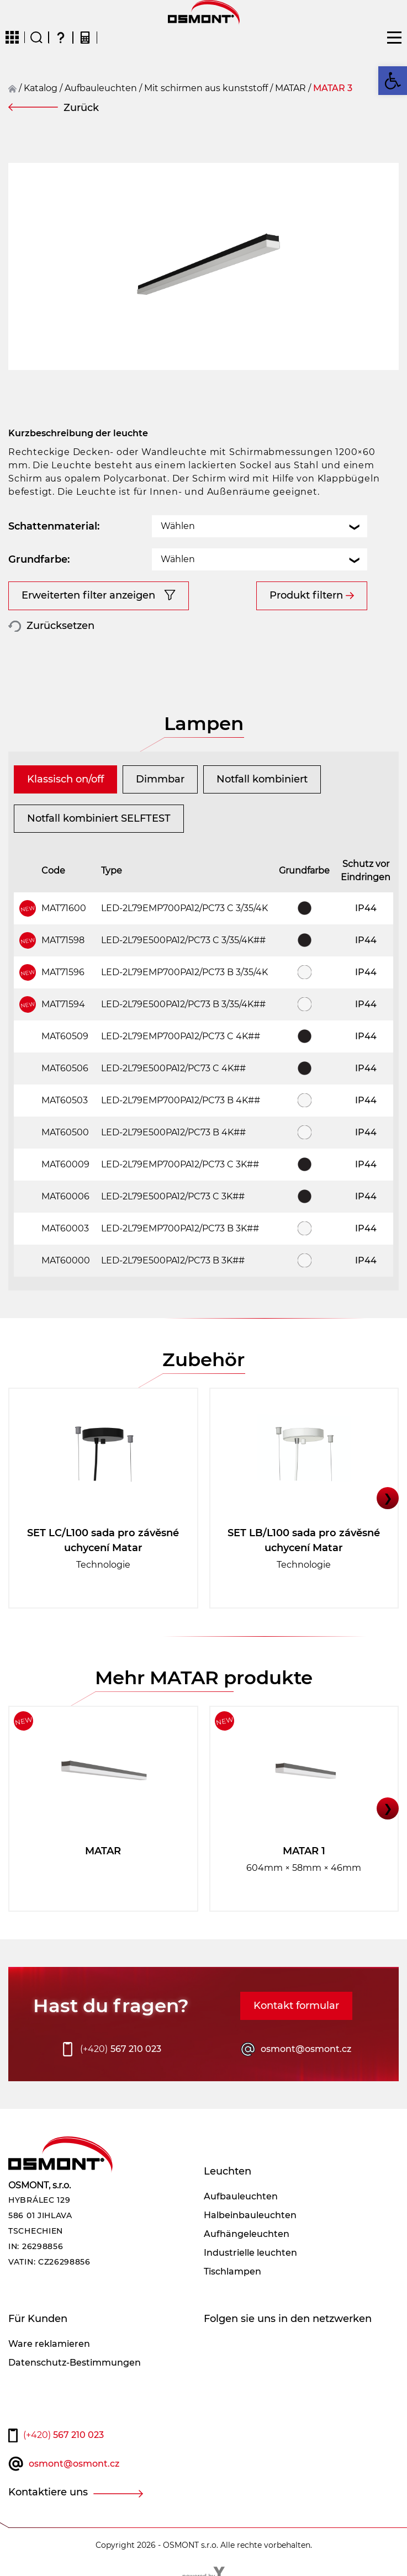  Describe the element at coordinates (206, 88) in the screenshot. I see `Mit schirmen aus kunststoff` at that location.